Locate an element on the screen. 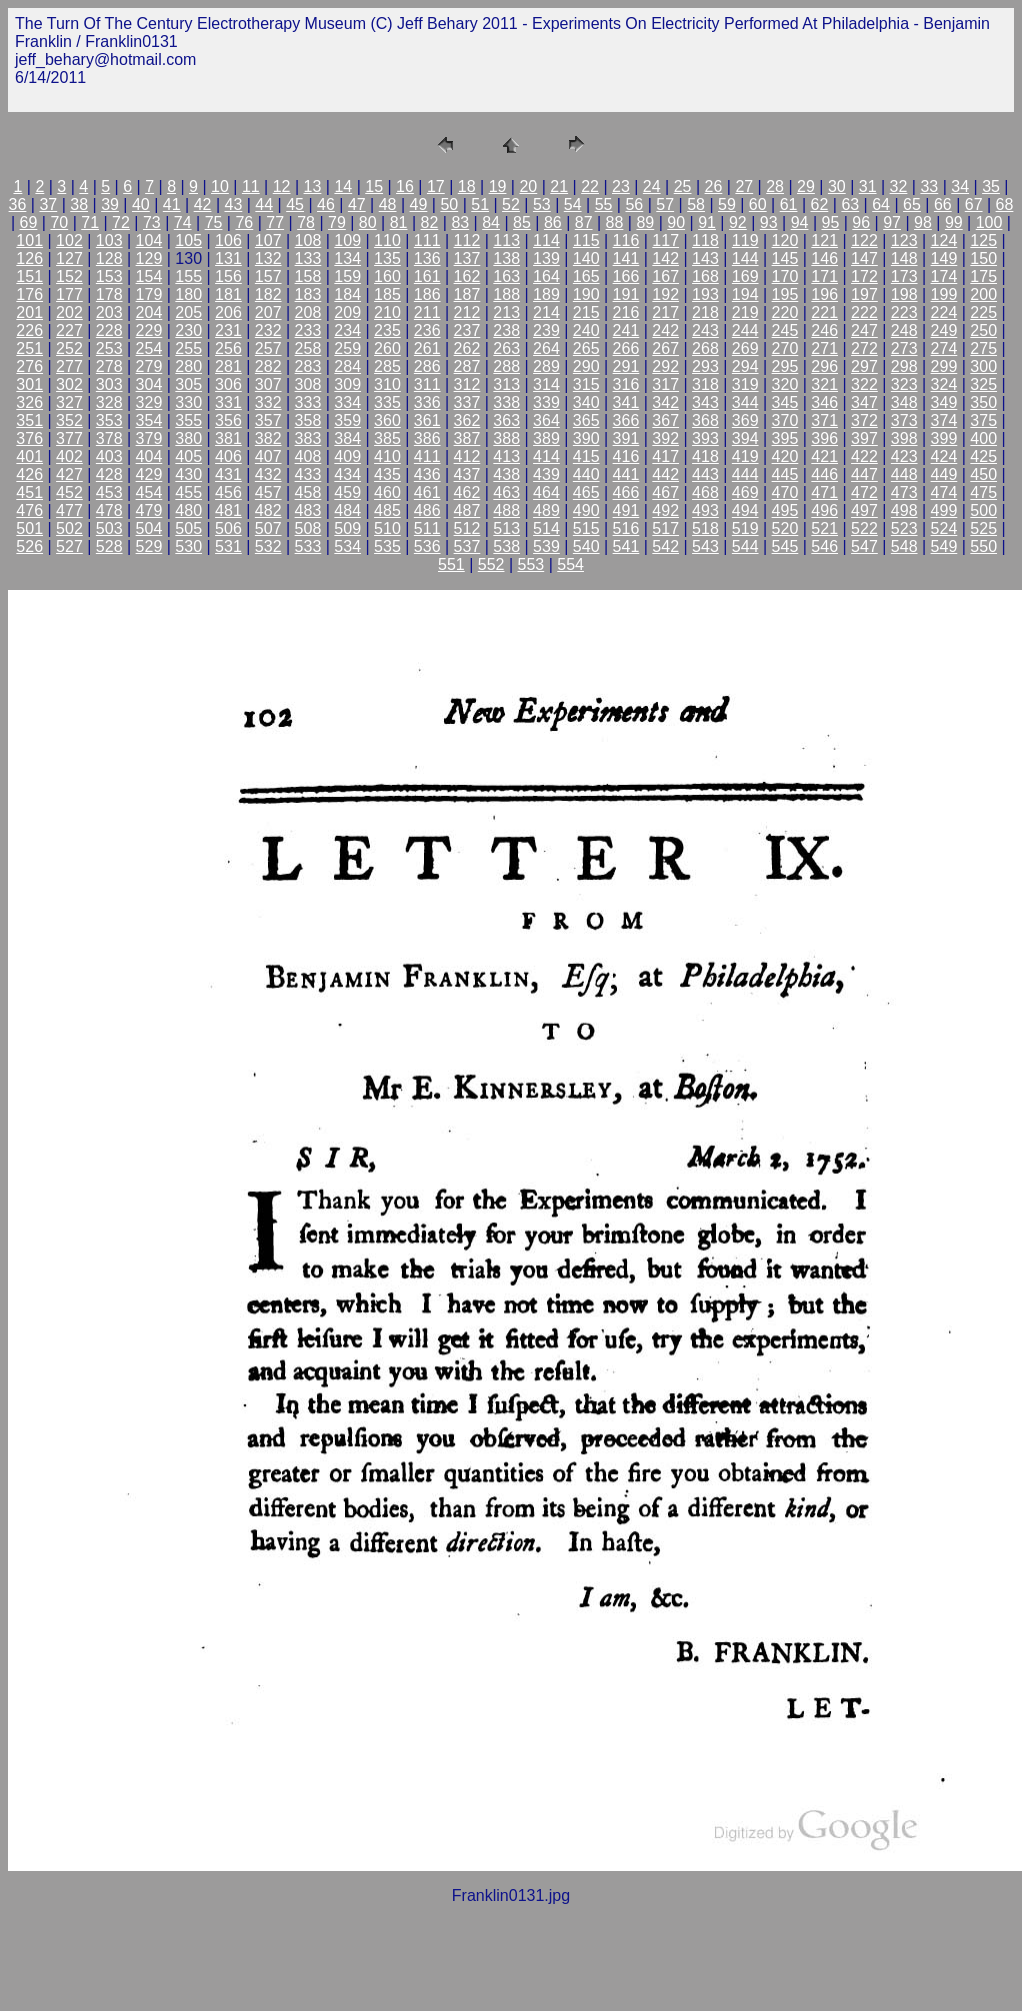  411 is located at coordinates (427, 456).